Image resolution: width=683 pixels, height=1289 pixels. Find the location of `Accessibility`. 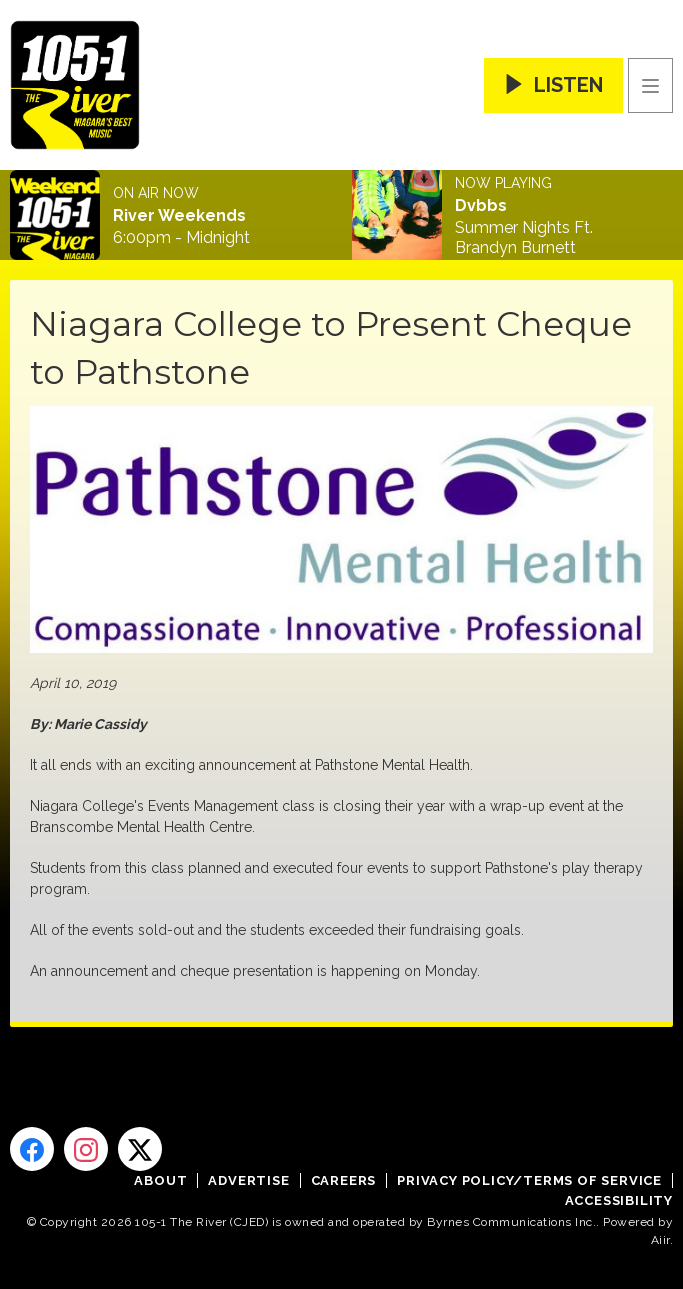

Accessibility is located at coordinates (619, 1200).